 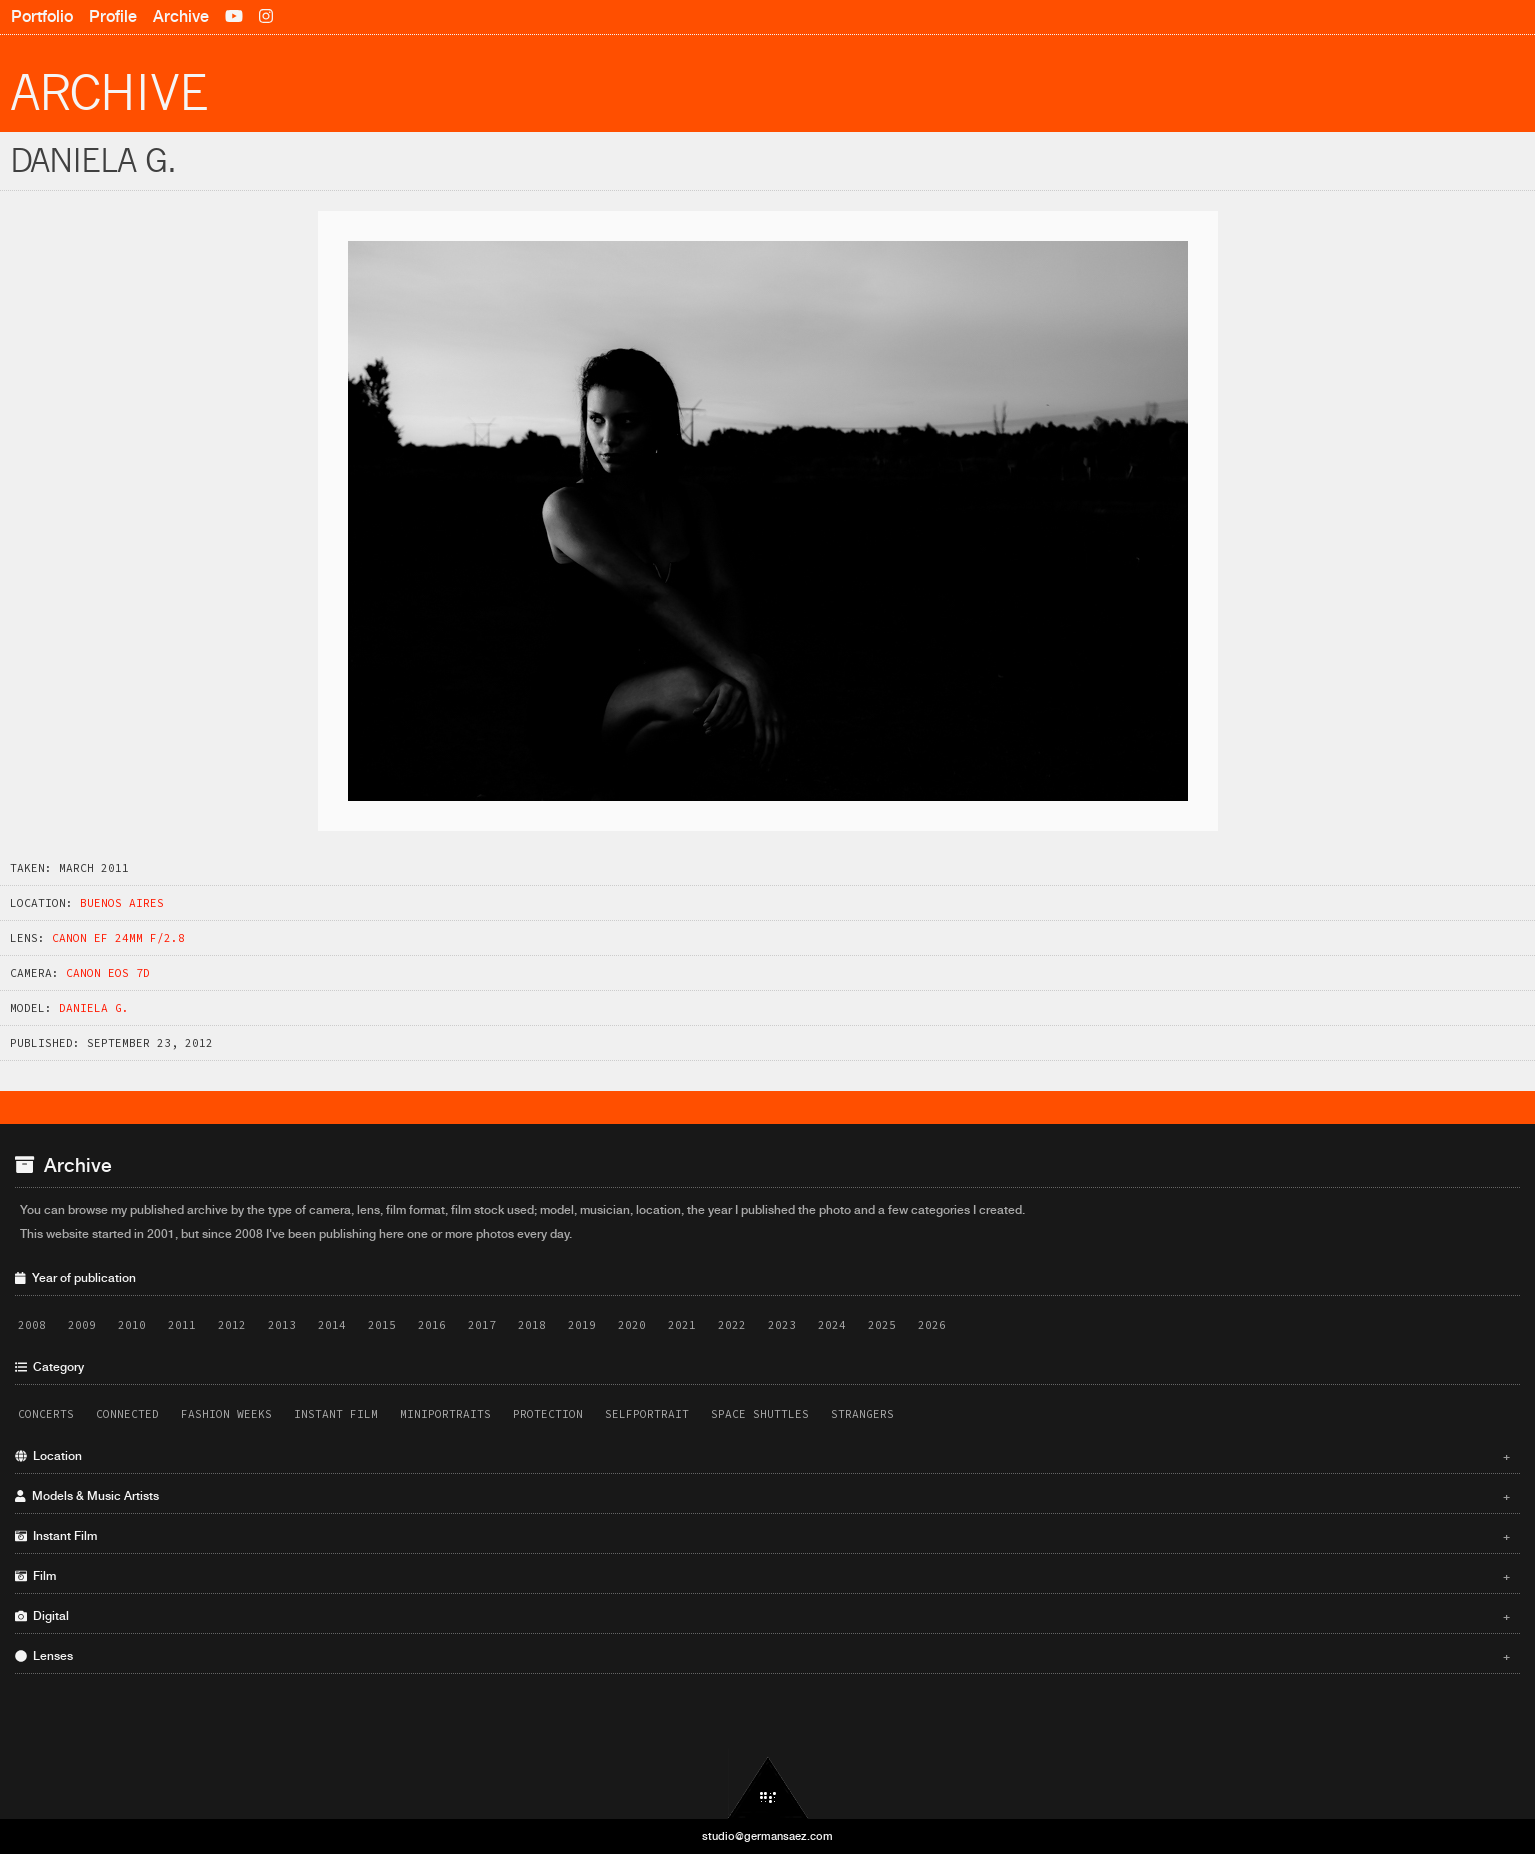 I want to click on Buenos Aires, so click(x=122, y=903).